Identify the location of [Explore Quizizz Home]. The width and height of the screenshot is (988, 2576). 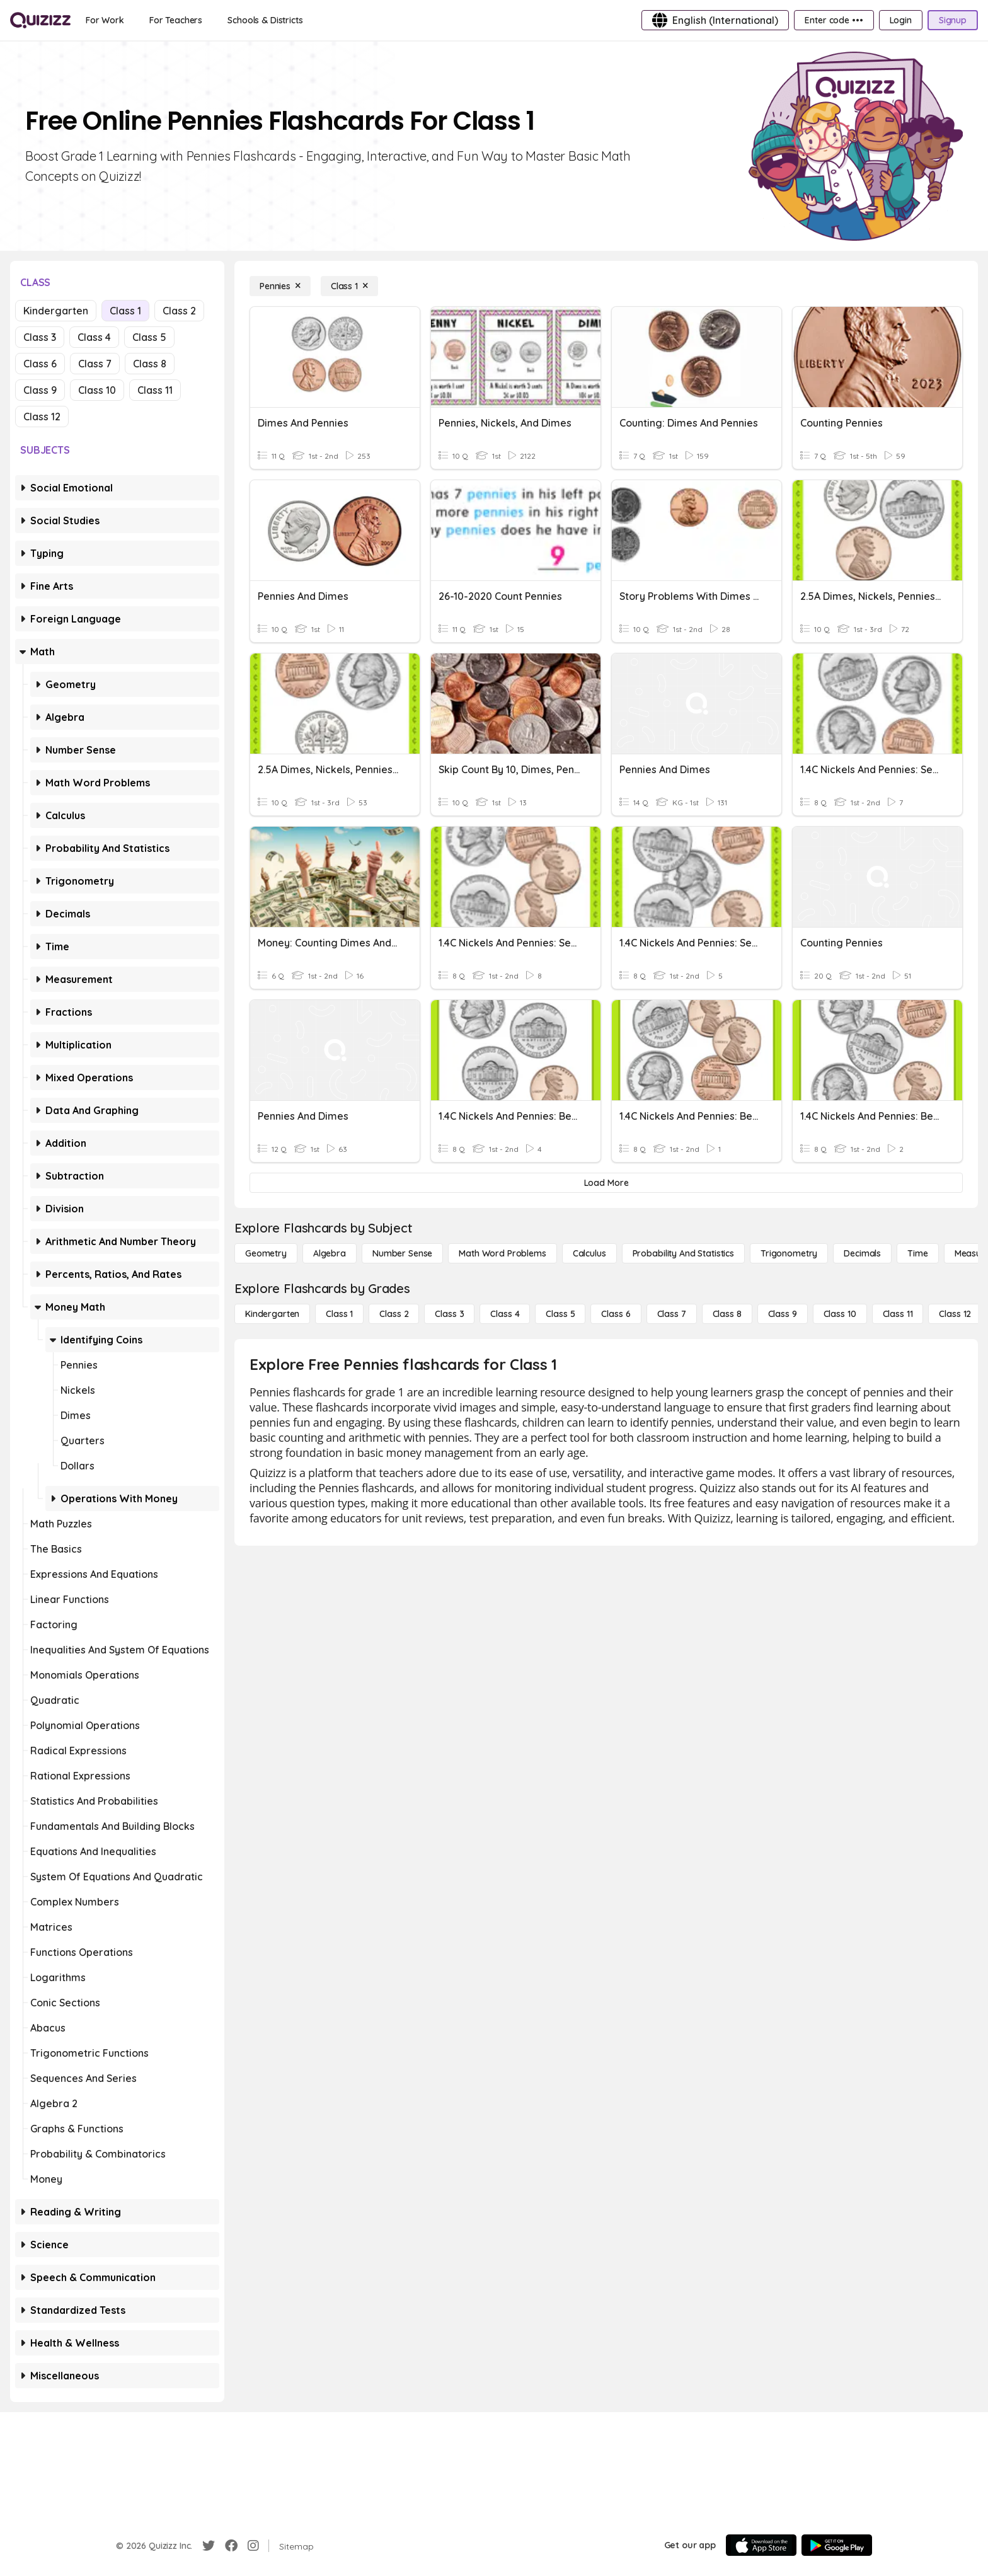
(40, 20).